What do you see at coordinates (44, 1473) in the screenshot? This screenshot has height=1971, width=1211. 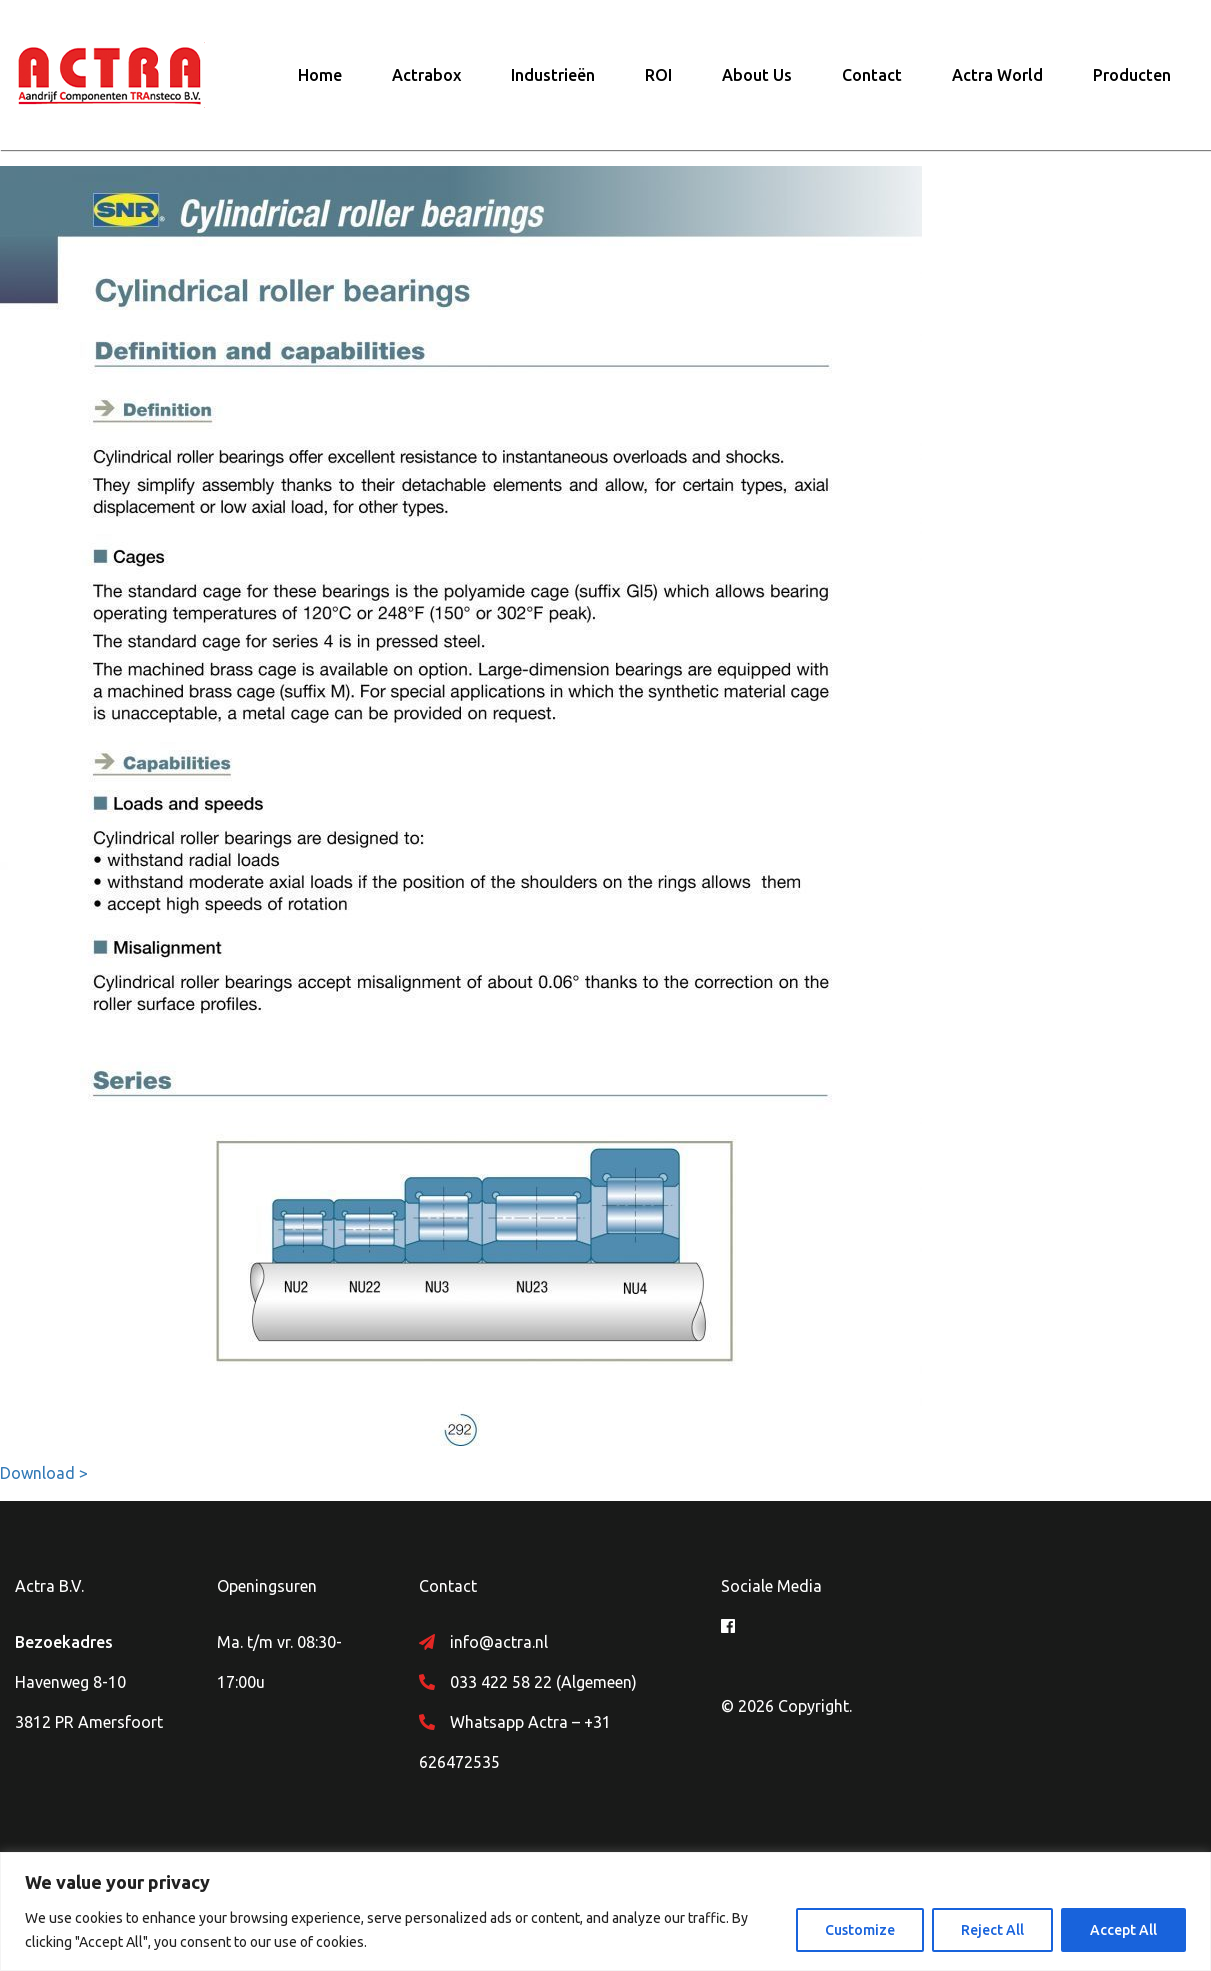 I see `Download >` at bounding box center [44, 1473].